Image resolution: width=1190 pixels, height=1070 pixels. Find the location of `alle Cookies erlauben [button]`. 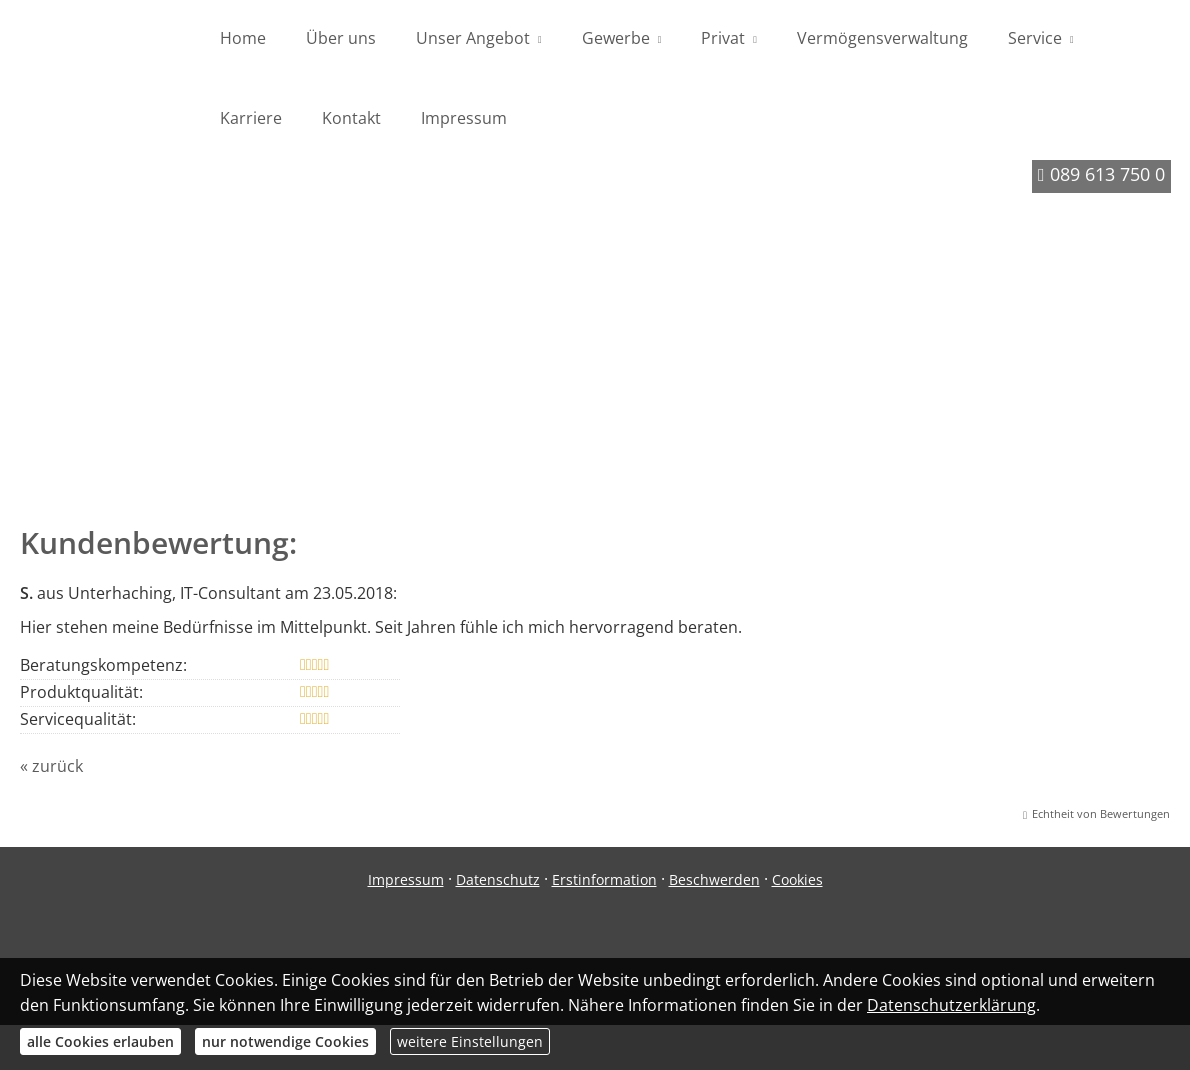

alle Cookies erlauben [button] is located at coordinates (100, 1041).